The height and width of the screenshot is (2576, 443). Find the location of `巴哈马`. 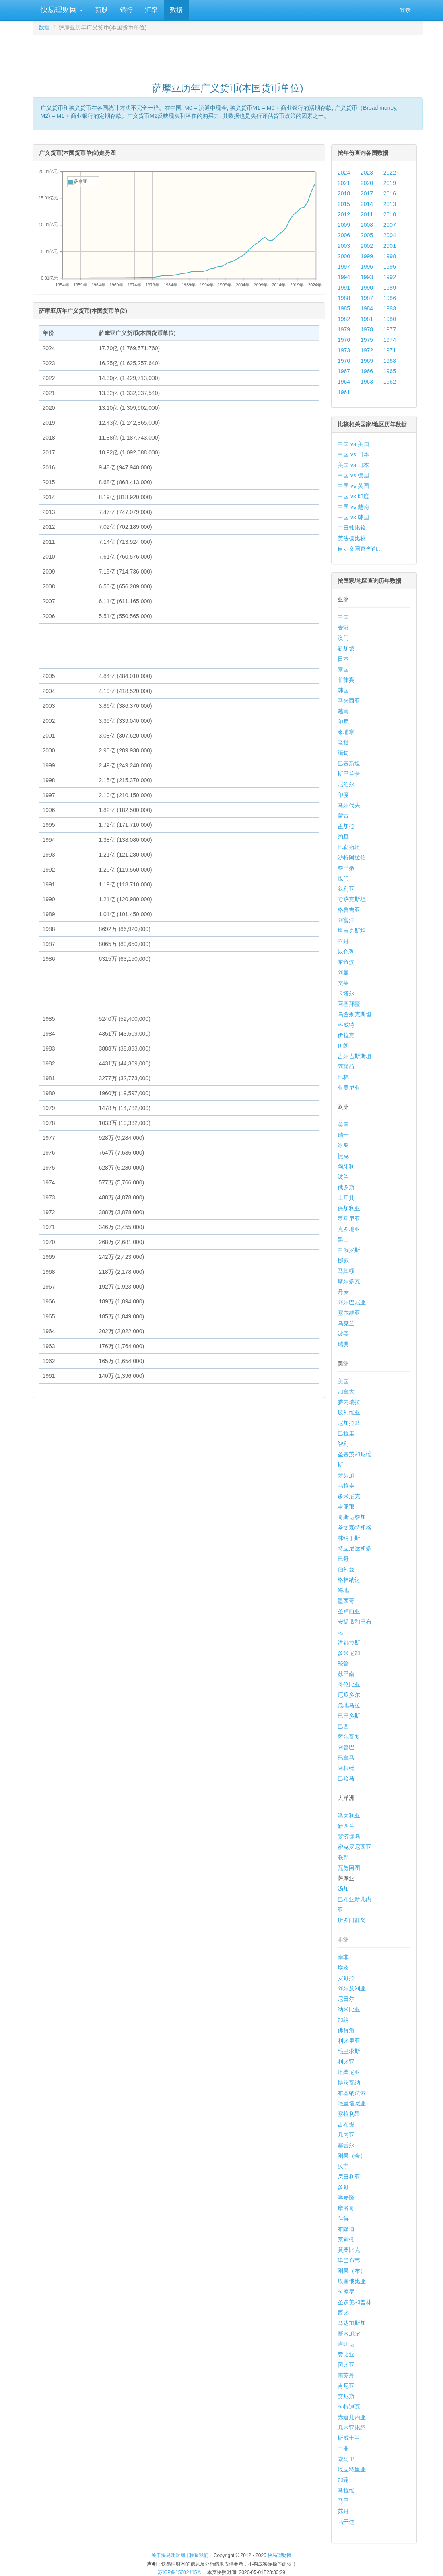

巴哈马 is located at coordinates (346, 1778).